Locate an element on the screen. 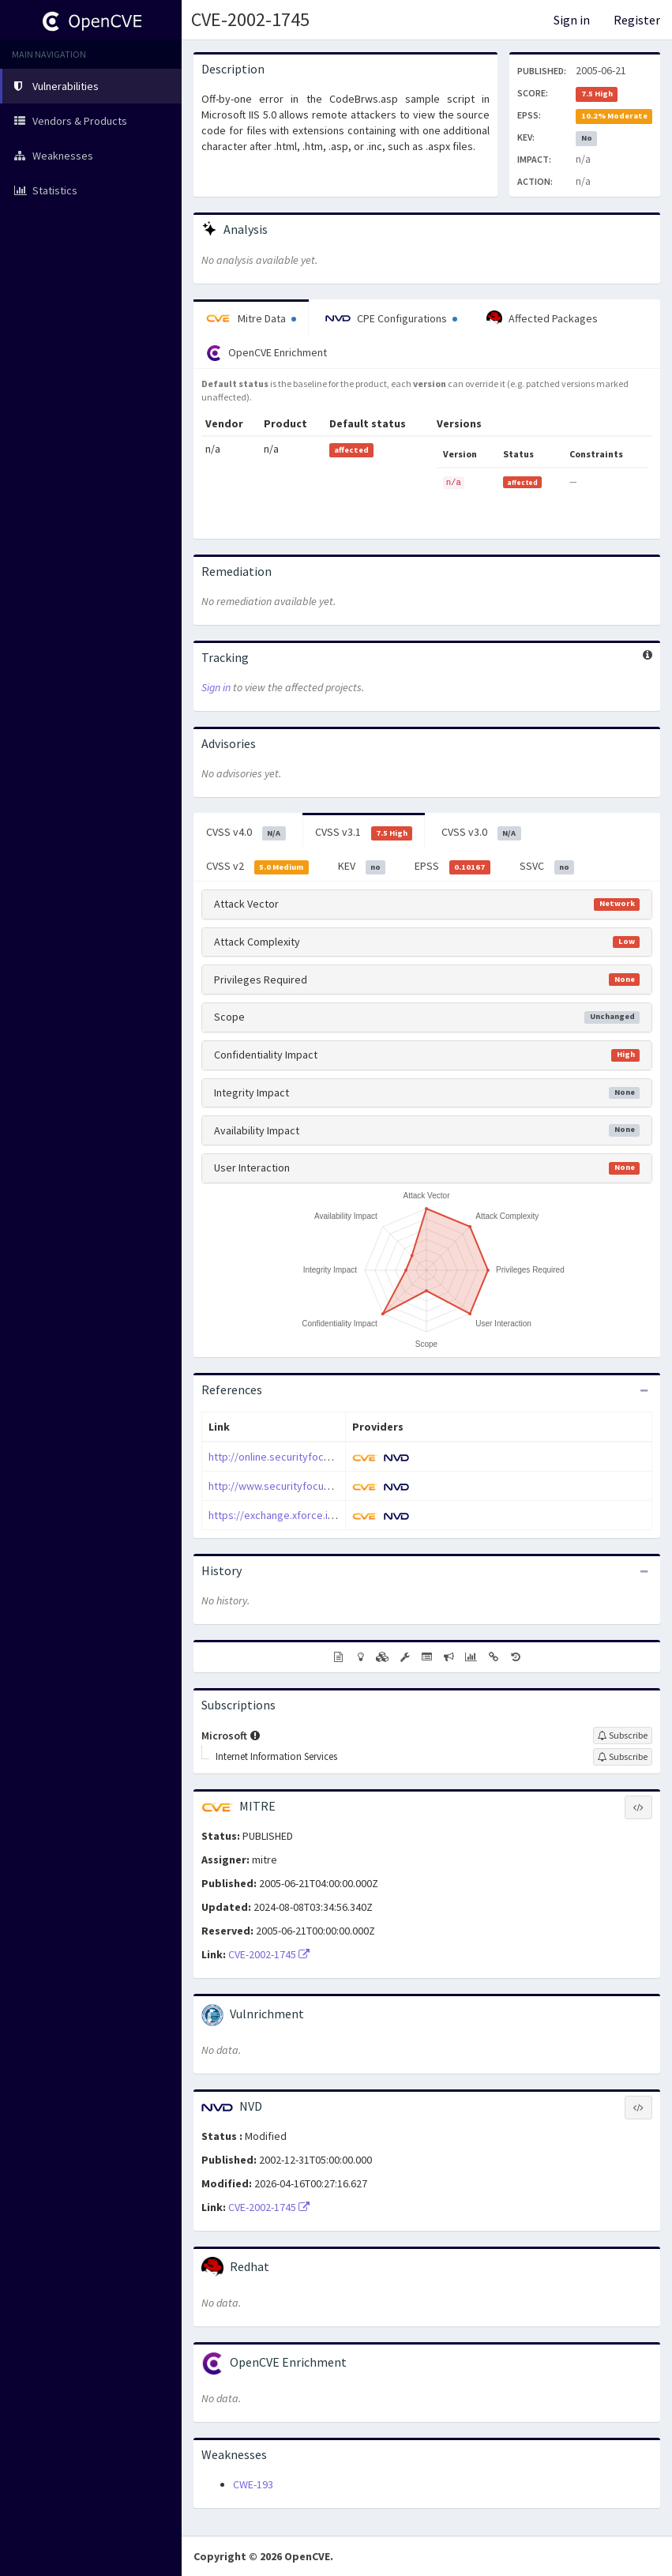 This screenshot has width=672, height=2576. CVE-2002-1745 is located at coordinates (250, 19).